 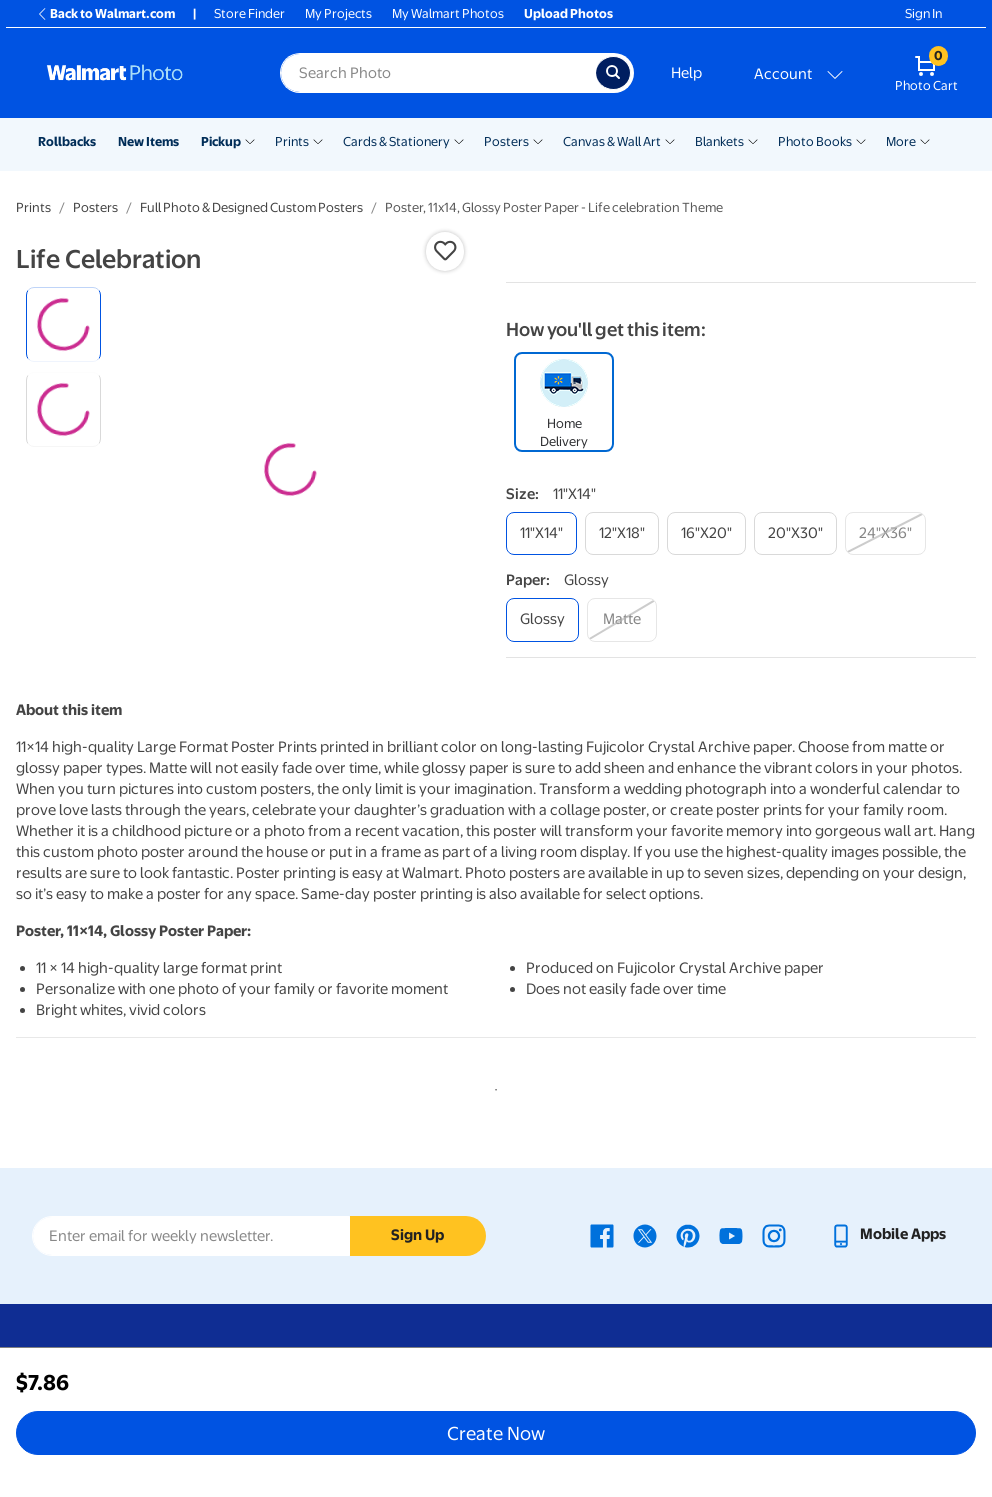 I want to click on [button], so click(x=445, y=251).